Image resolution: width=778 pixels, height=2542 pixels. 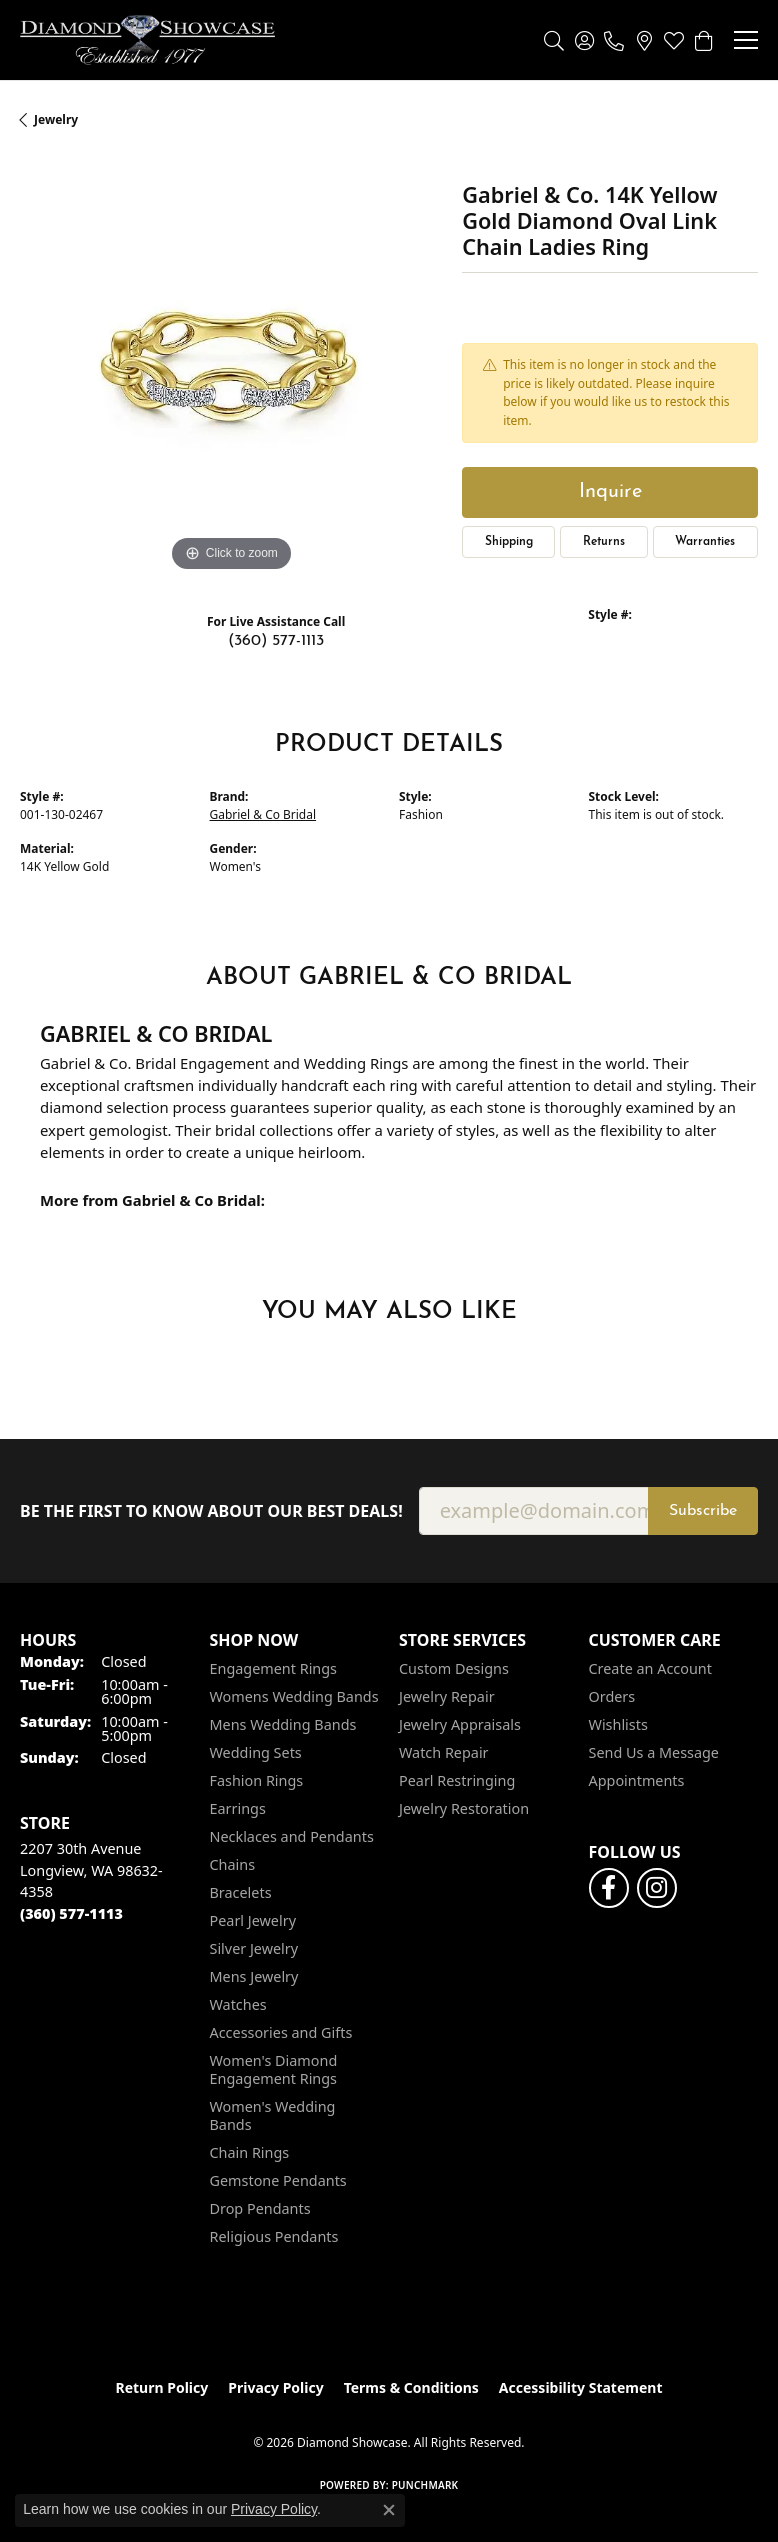 What do you see at coordinates (254, 1976) in the screenshot?
I see `Mens Jewelry [menuitem]` at bounding box center [254, 1976].